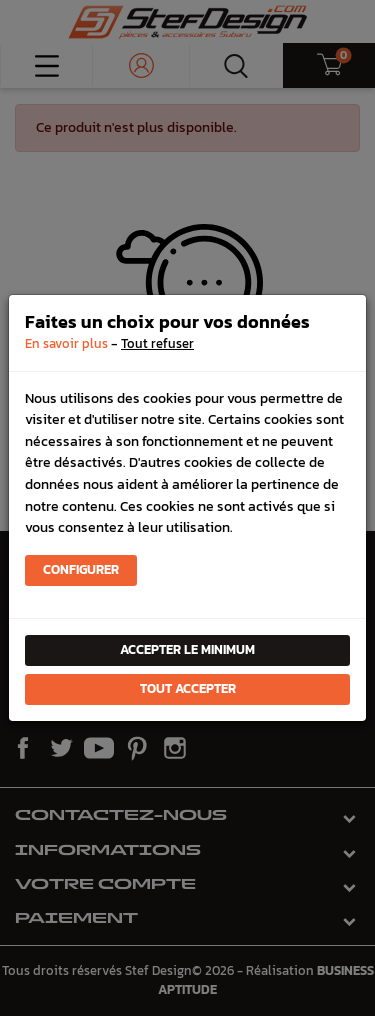 This screenshot has height=1016, width=375. Describe the element at coordinates (66, 343) in the screenshot. I see `En savoir plus` at that location.